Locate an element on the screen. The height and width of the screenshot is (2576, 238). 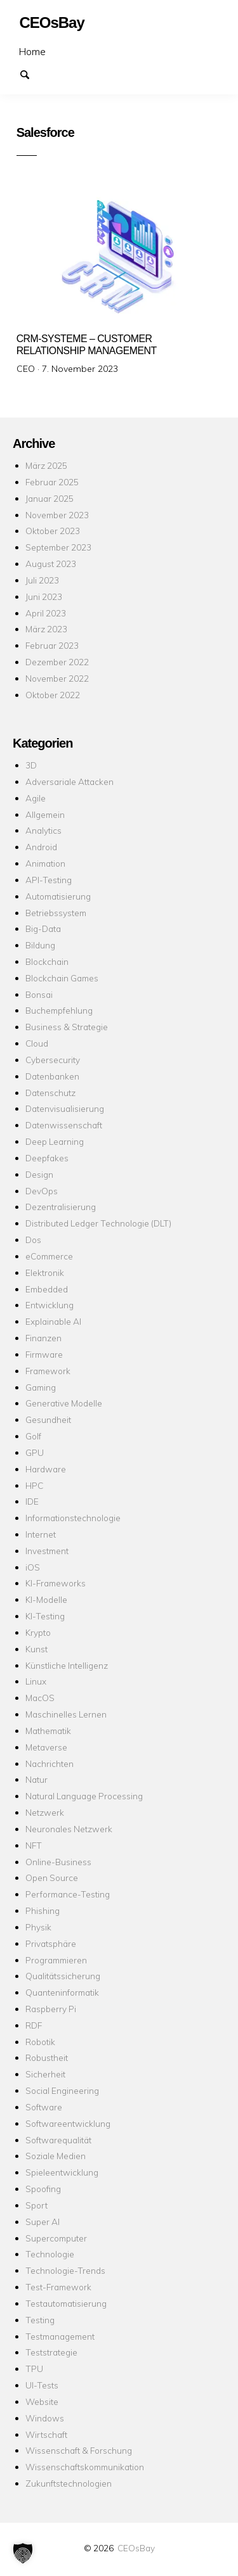
[button] is located at coordinates (23, 2553).